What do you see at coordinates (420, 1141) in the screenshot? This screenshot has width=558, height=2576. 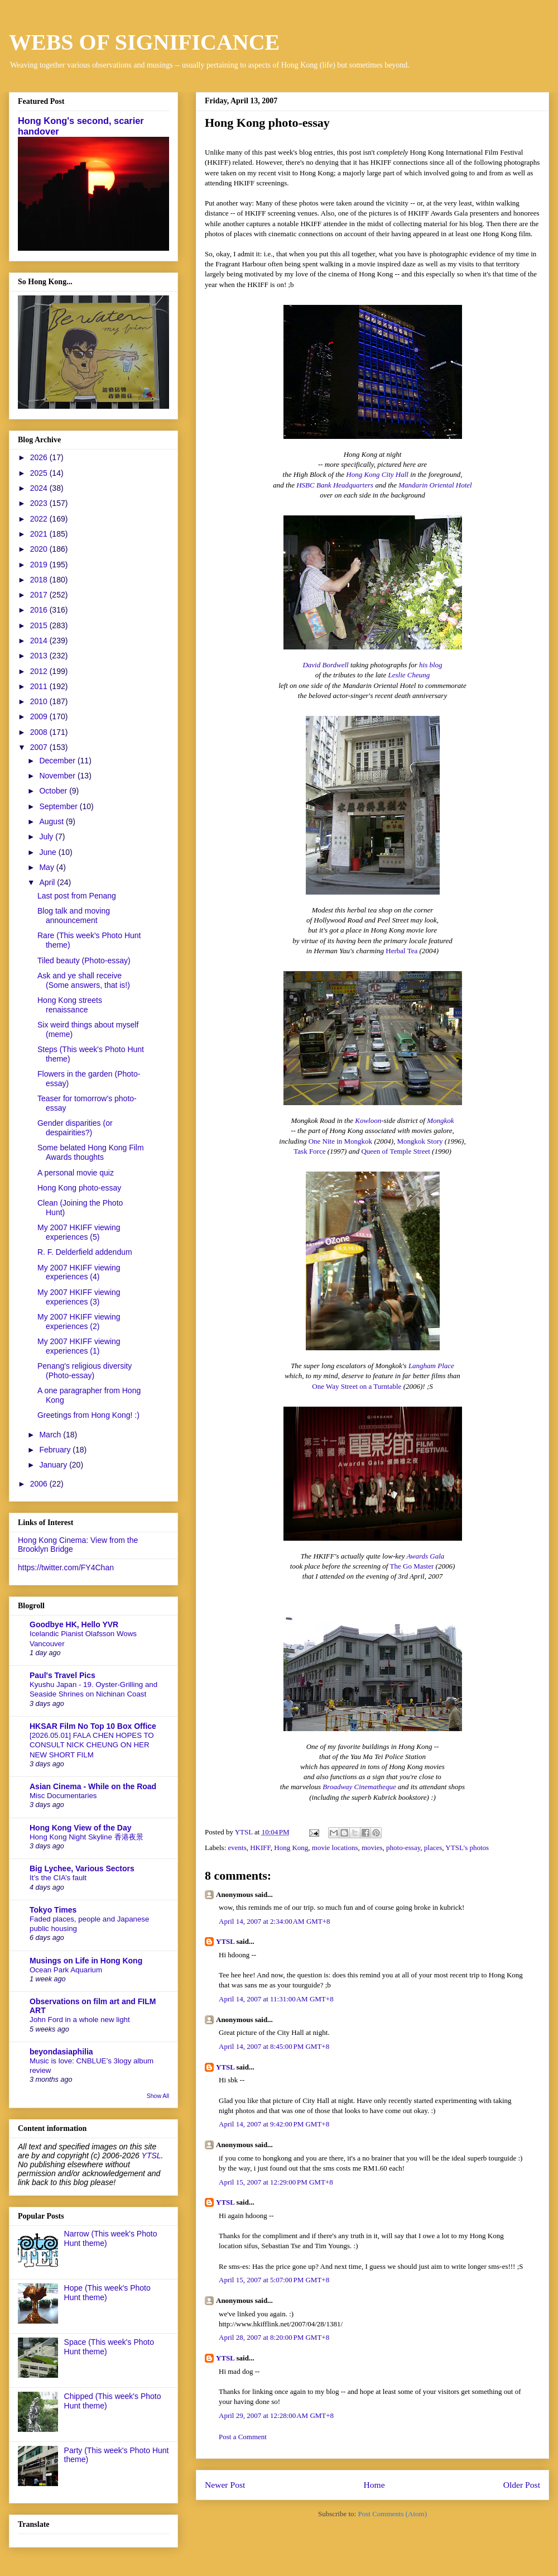 I see `Mongkok Story` at bounding box center [420, 1141].